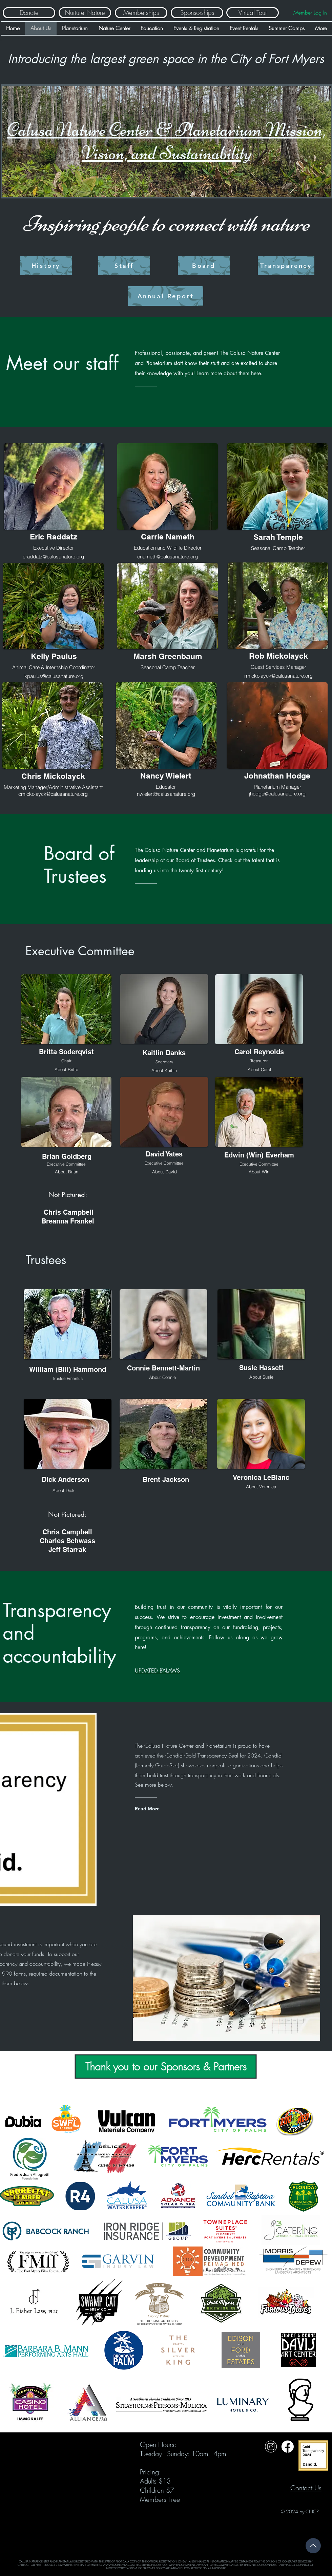 Image resolution: width=332 pixels, height=2576 pixels. What do you see at coordinates (162, 1809) in the screenshot?
I see `[Read More]` at bounding box center [162, 1809].